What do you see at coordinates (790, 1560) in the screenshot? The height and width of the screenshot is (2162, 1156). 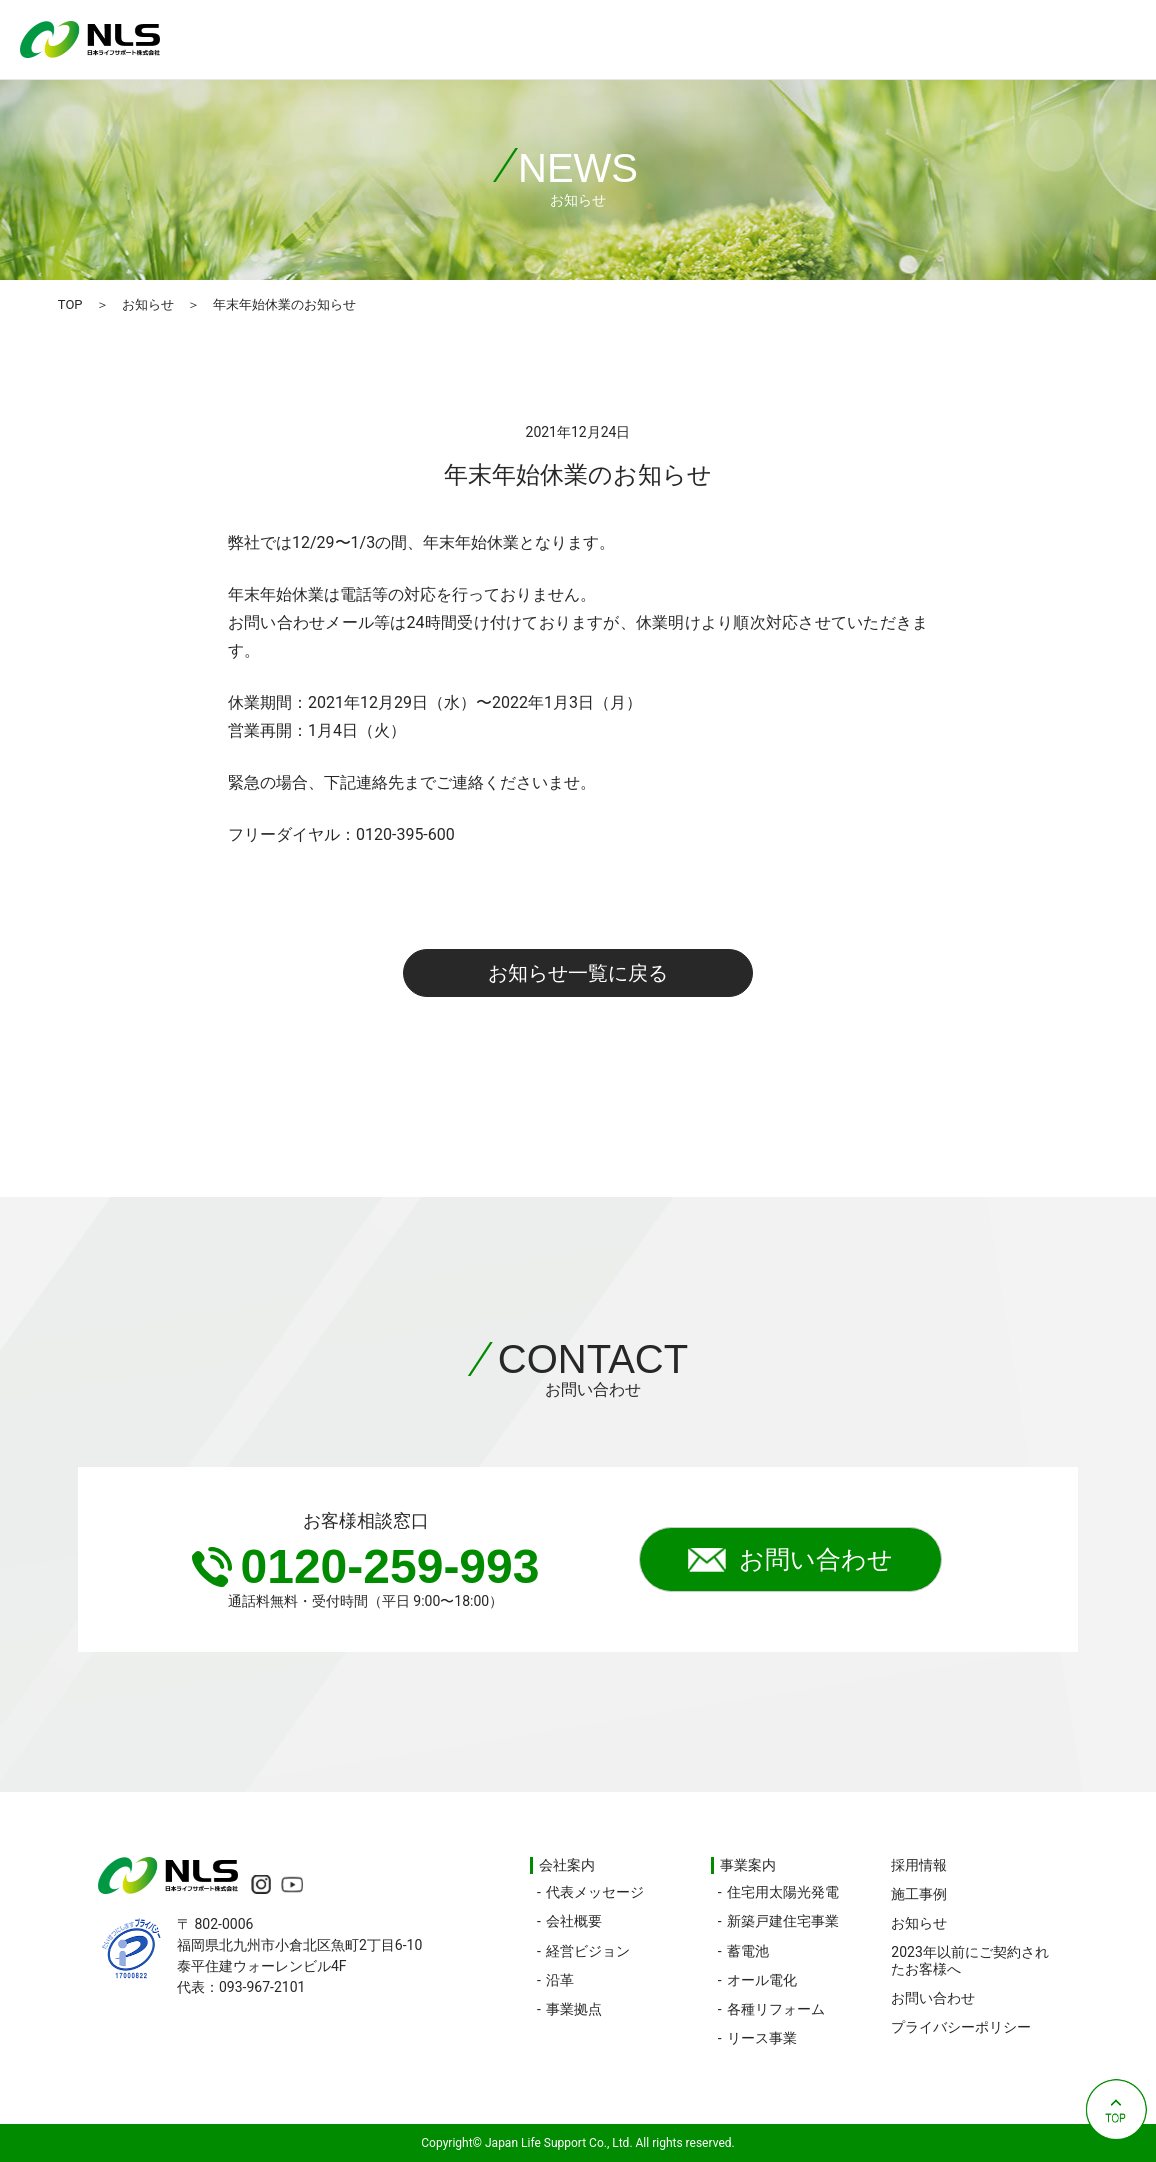 I see `お問い合わせ` at bounding box center [790, 1560].